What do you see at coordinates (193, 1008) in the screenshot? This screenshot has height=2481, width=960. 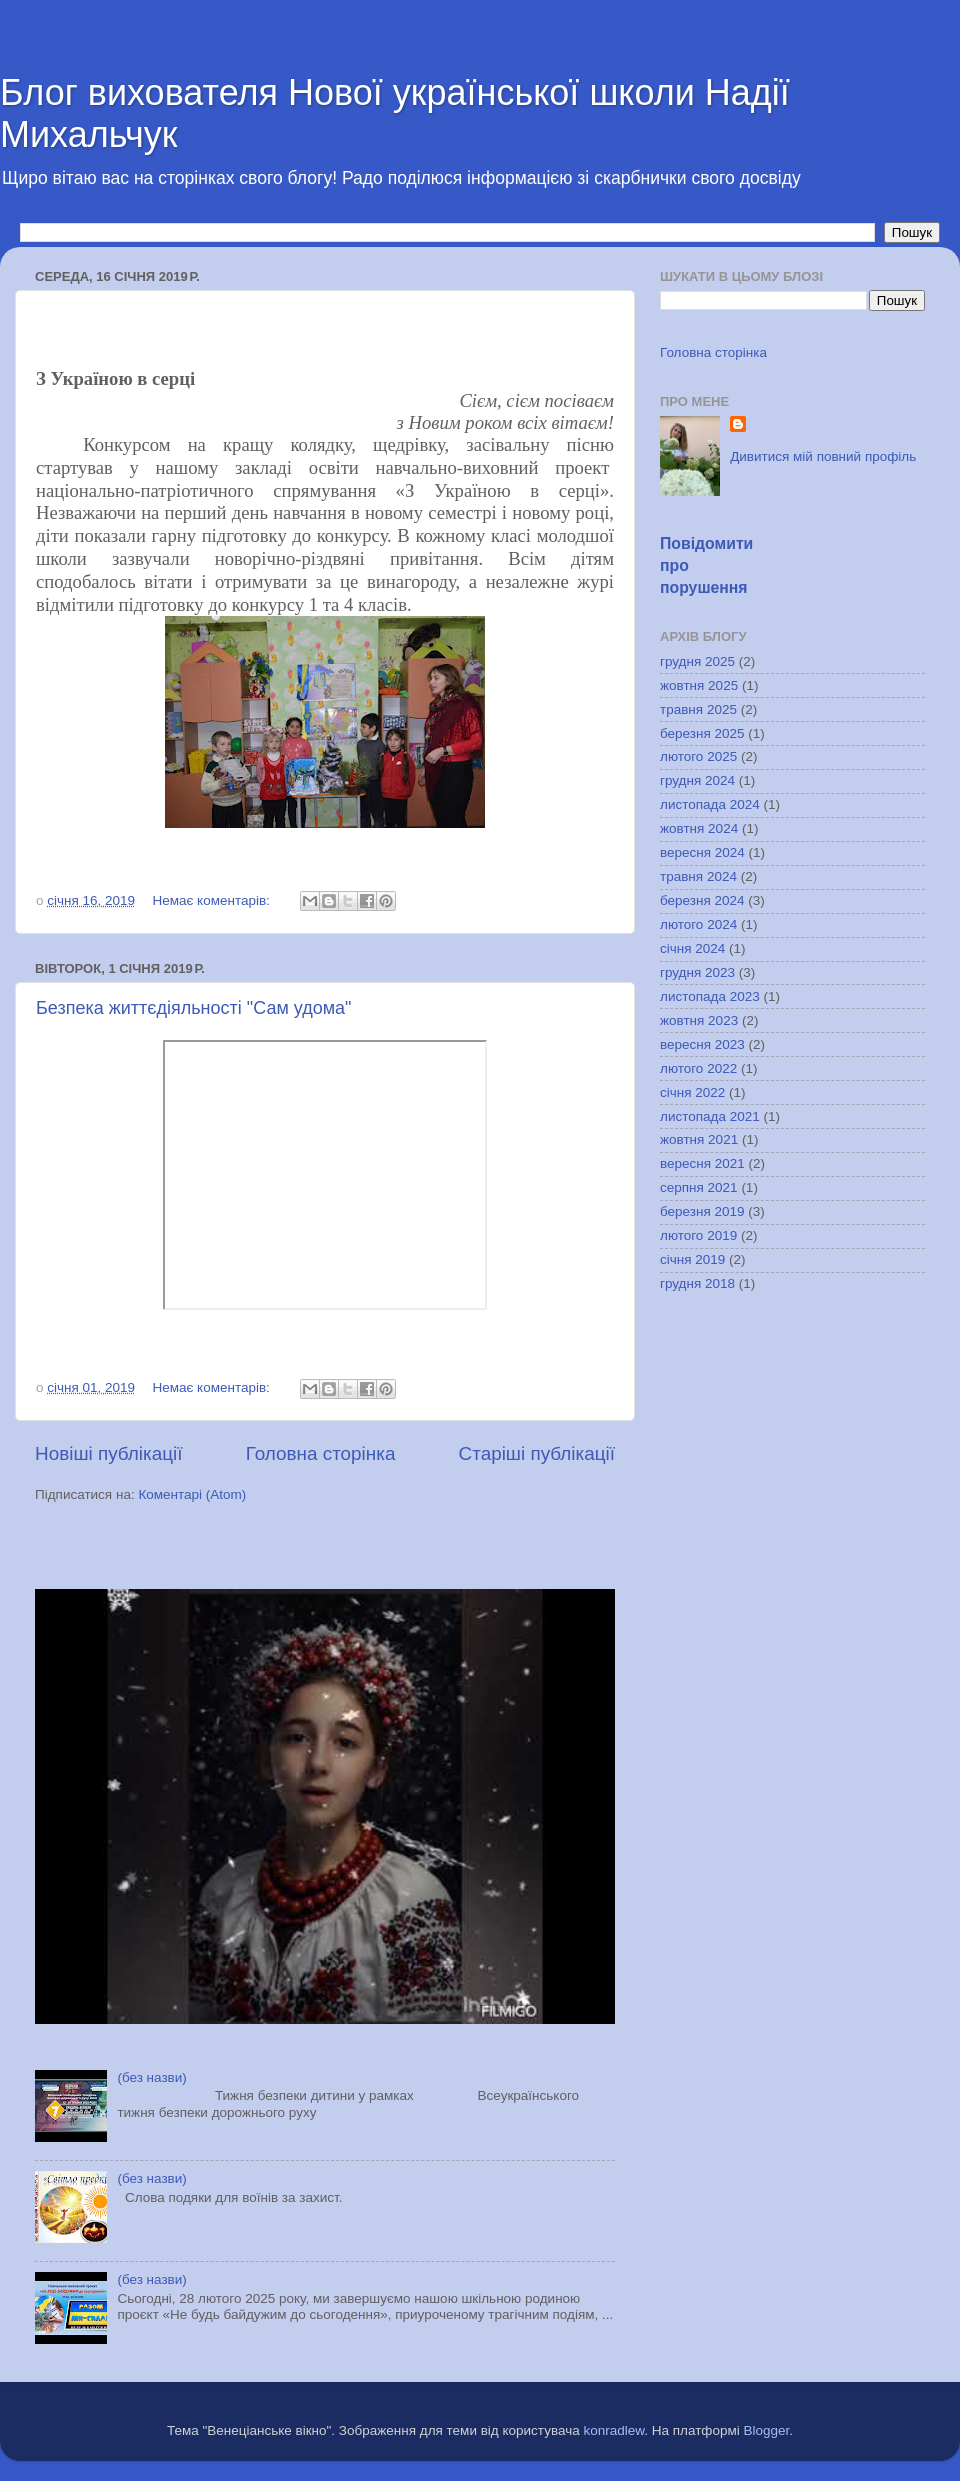 I see `Безпека життєдіяльності "Сам удома"` at bounding box center [193, 1008].